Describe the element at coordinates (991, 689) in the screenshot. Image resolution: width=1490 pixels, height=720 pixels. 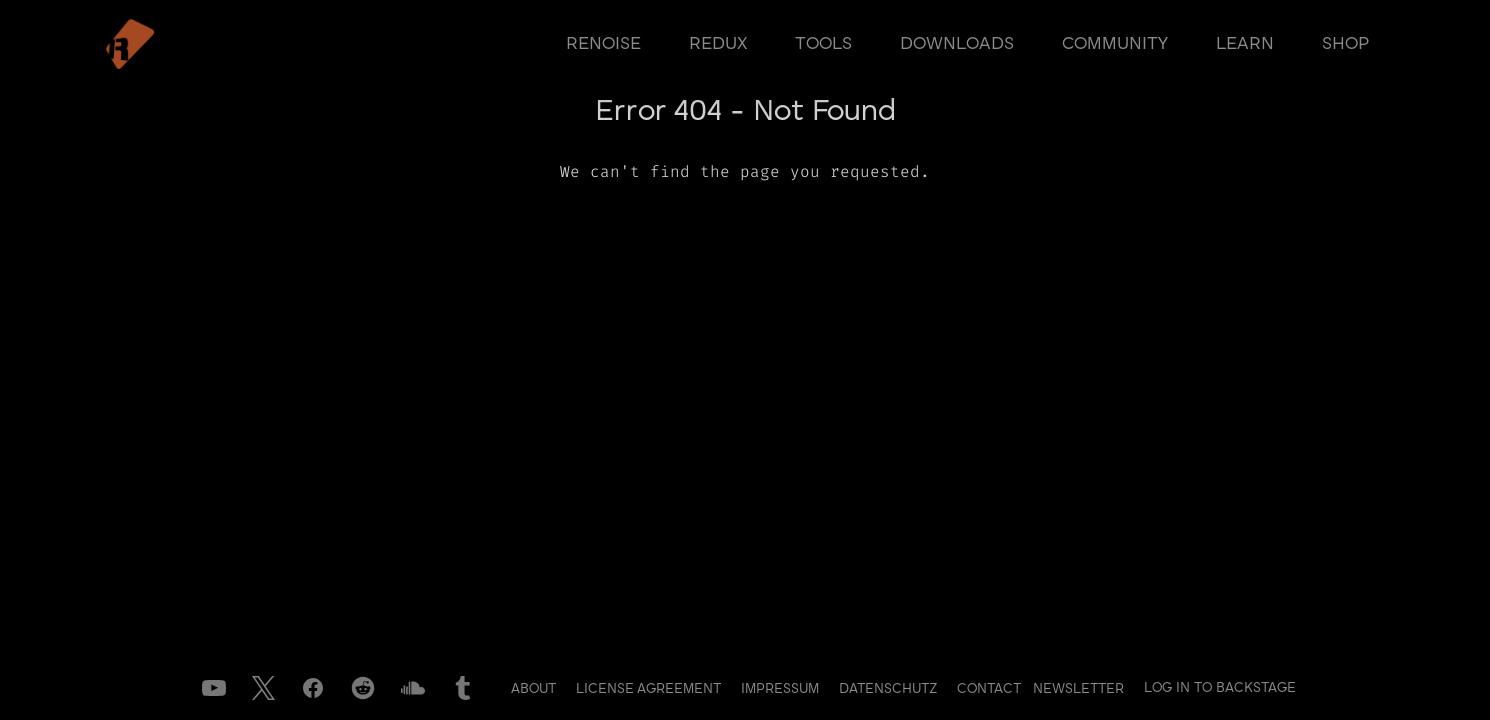
I see `Contact` at that location.